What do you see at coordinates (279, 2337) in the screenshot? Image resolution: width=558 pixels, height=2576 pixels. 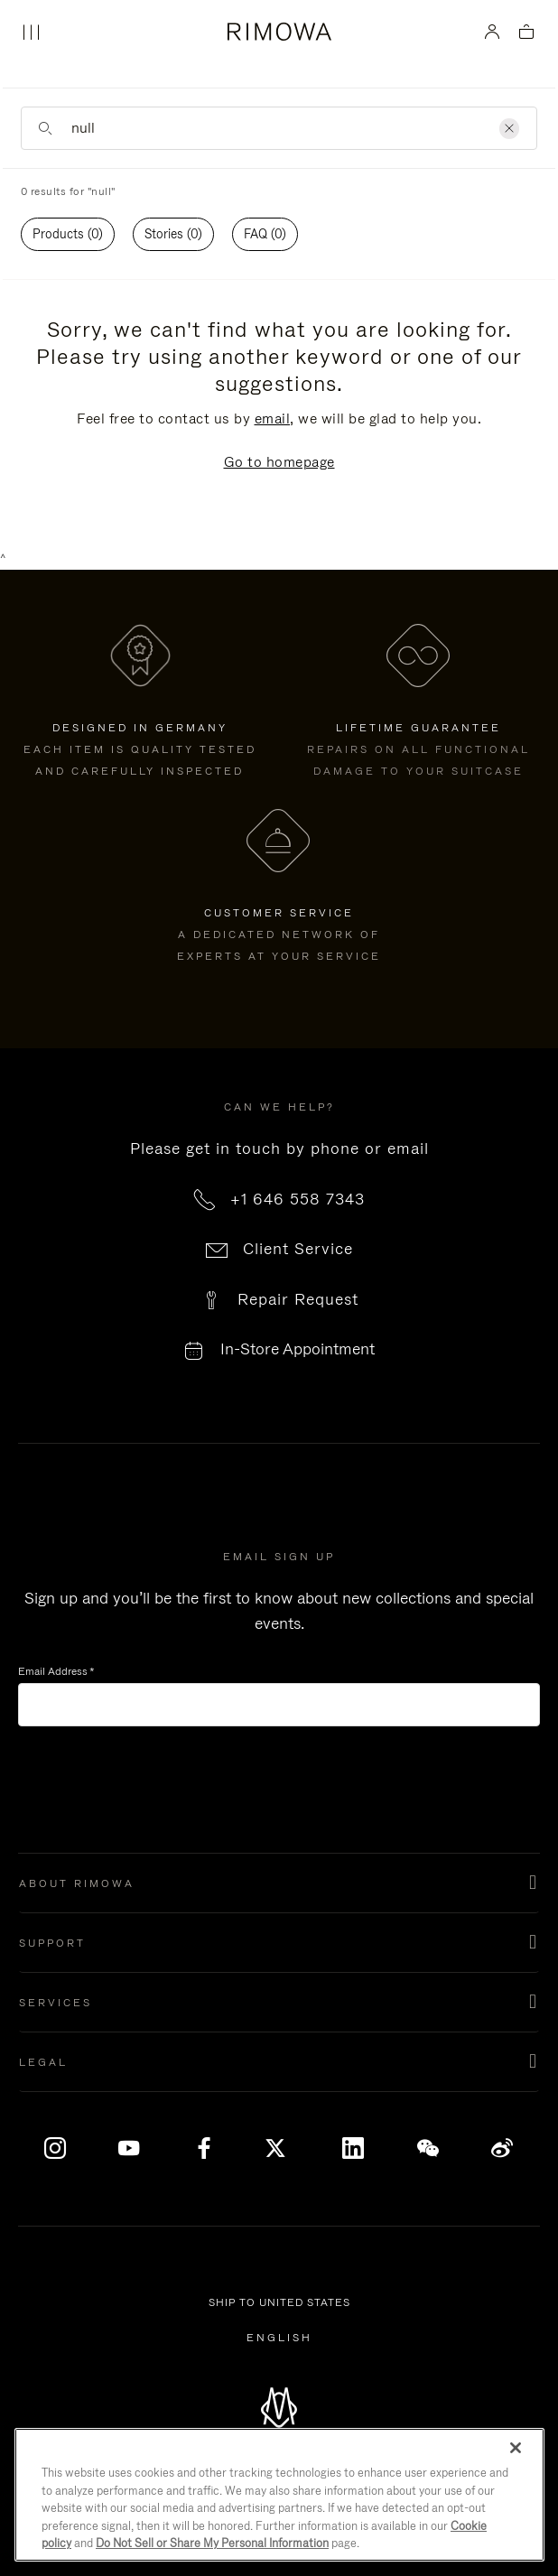 I see `[Select another language]` at bounding box center [279, 2337].